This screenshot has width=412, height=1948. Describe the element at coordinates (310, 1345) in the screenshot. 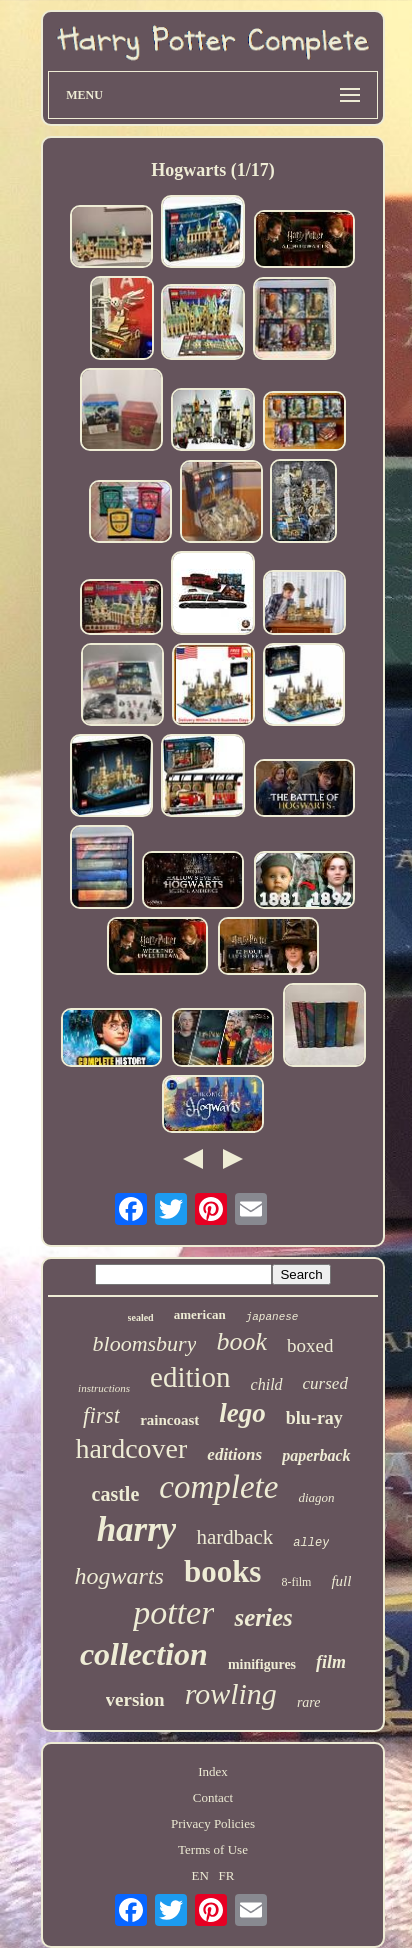

I see `boxed` at that location.